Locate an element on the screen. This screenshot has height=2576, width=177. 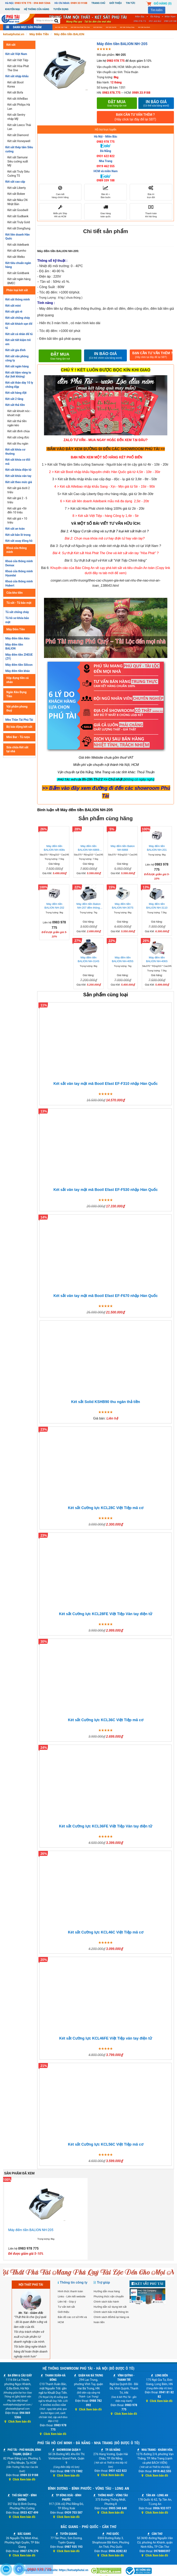
BẠN CẦN TƯ VẤN THÊM ? is located at coordinates (135, 117).